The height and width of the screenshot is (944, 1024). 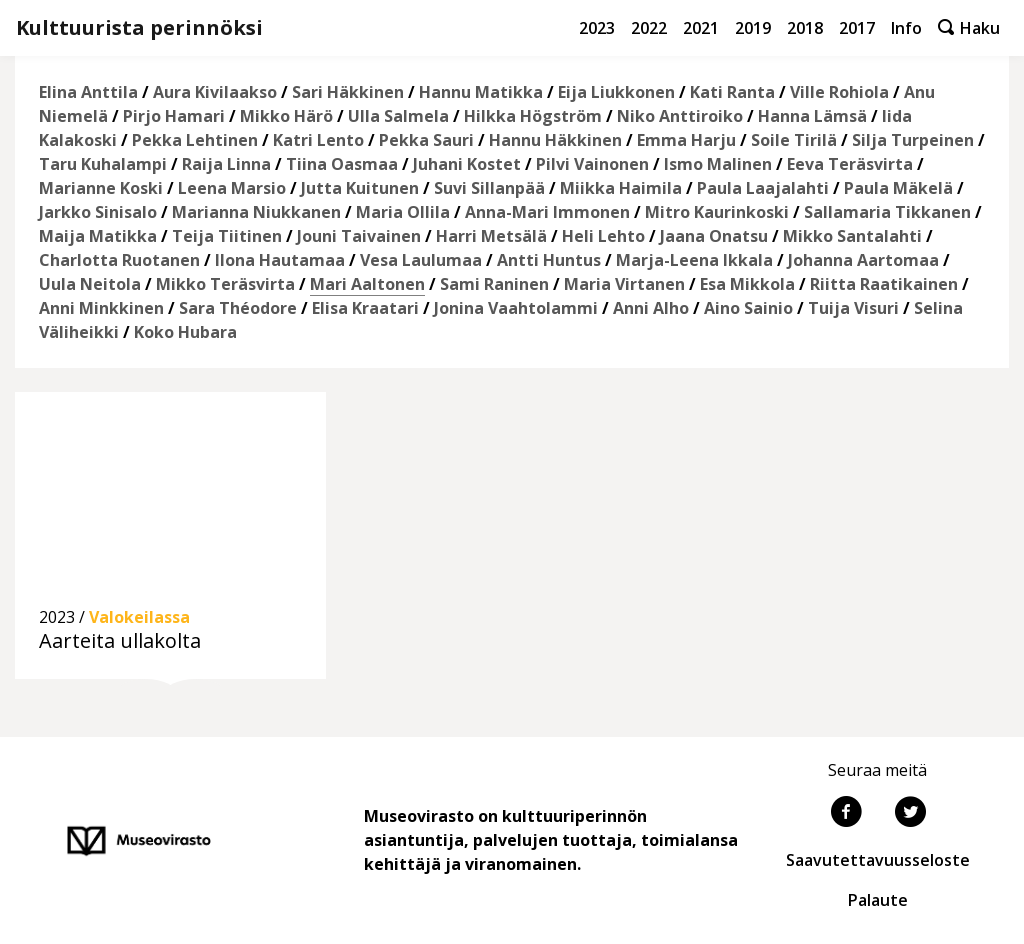 I want to click on Pilvi Vainonen, so click(x=592, y=164).